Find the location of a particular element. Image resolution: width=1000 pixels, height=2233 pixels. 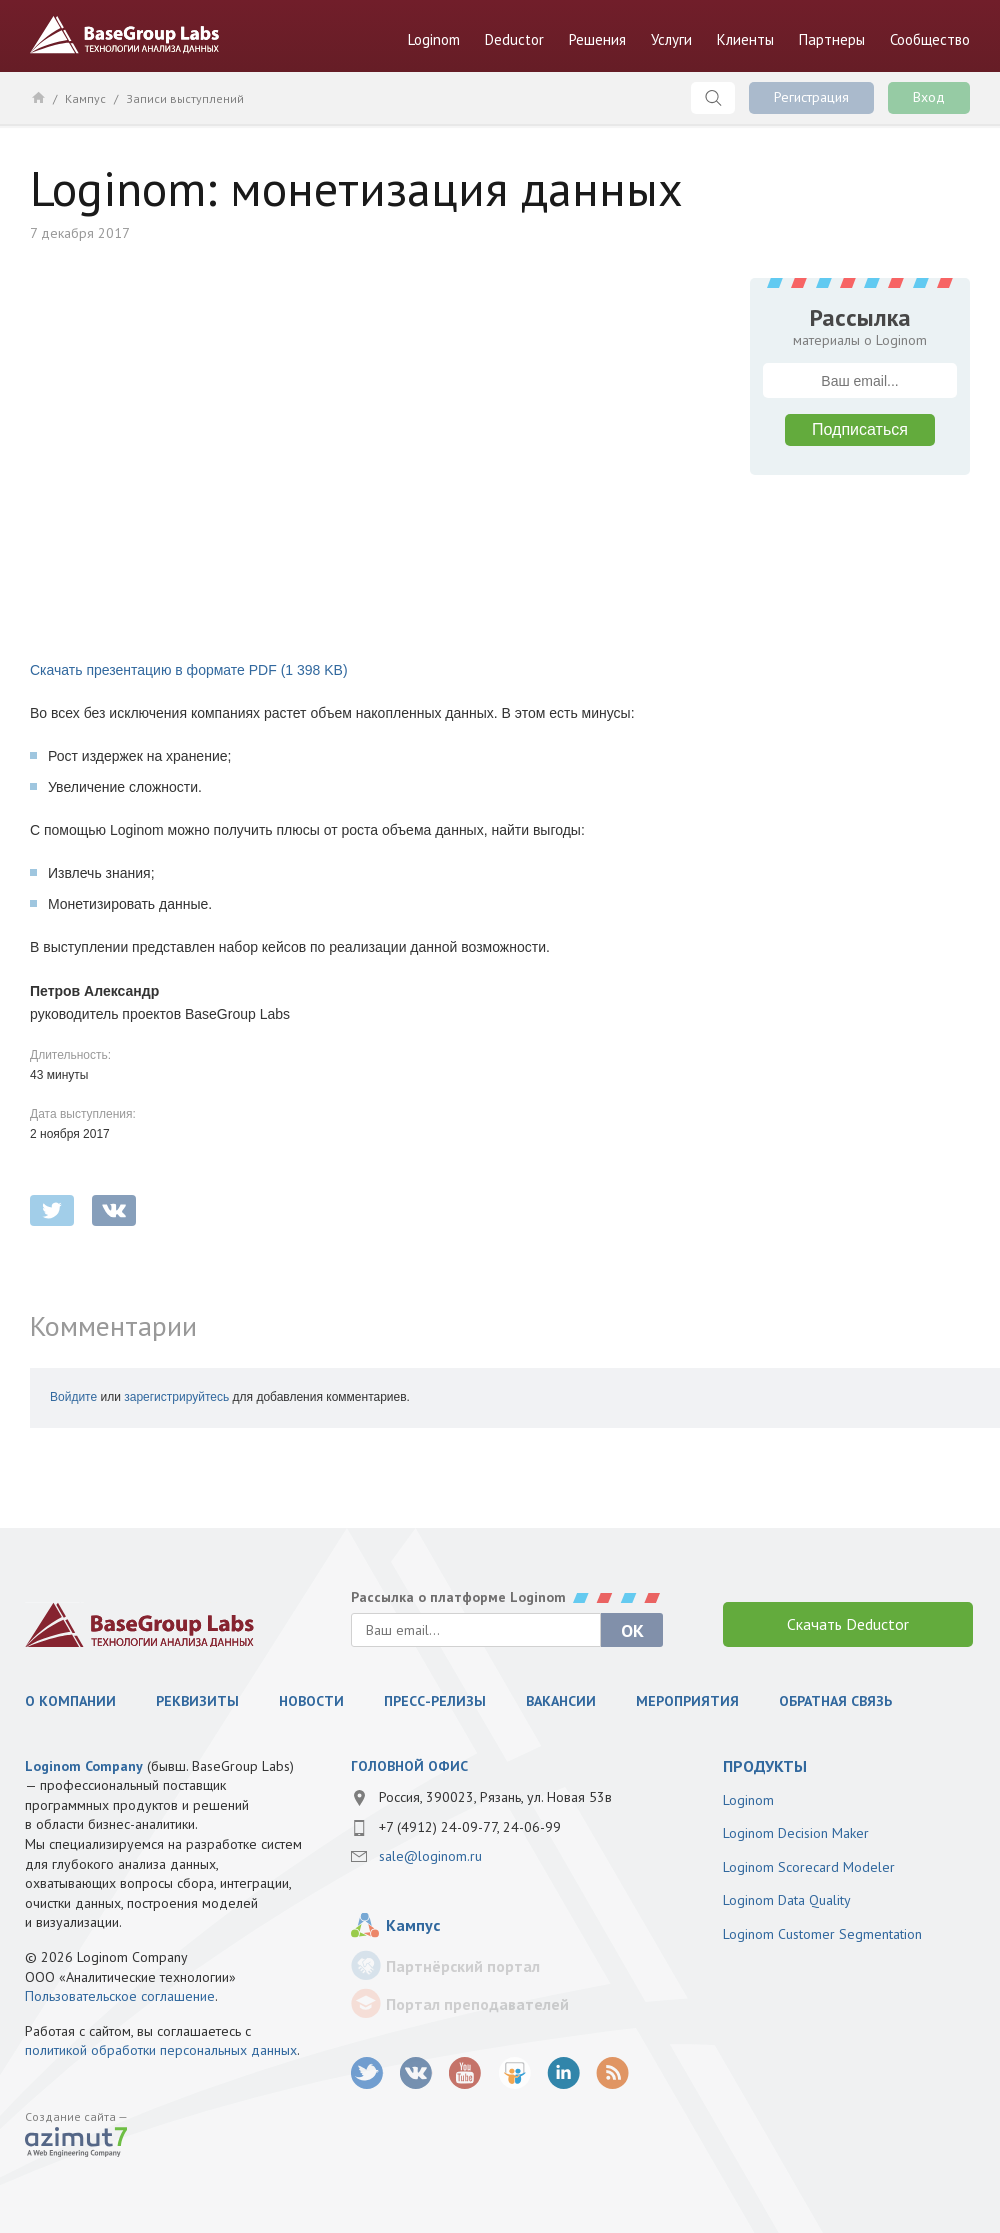

Вход is located at coordinates (929, 97).